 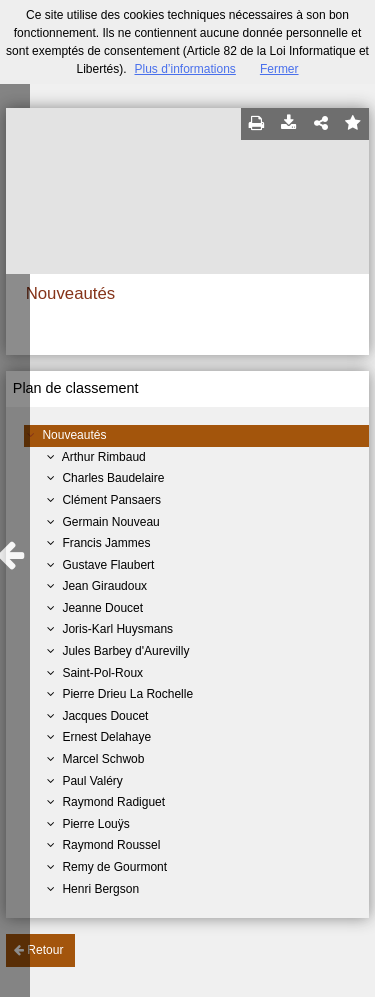 I want to click on Joris-Karl Huysmans, so click(x=117, y=629).